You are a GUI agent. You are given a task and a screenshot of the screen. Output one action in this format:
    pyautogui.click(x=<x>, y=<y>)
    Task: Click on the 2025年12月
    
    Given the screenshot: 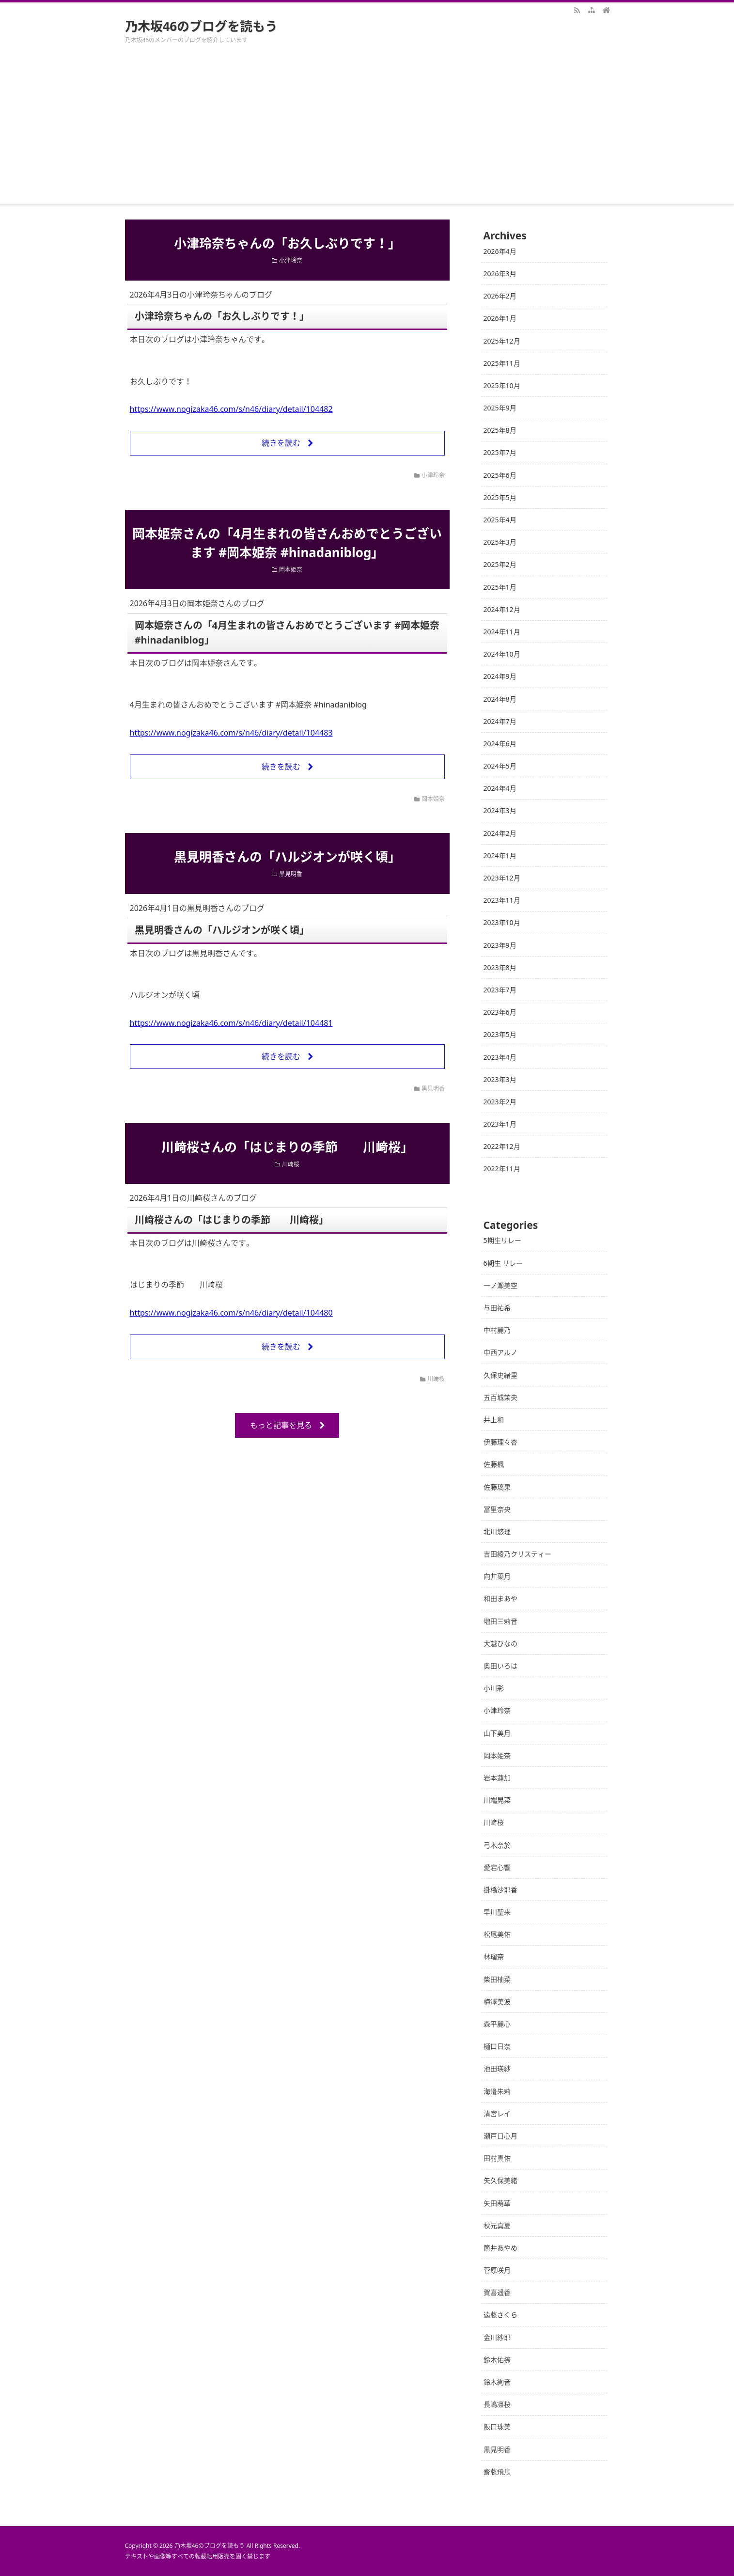 What is the action you would take?
    pyautogui.click(x=502, y=341)
    